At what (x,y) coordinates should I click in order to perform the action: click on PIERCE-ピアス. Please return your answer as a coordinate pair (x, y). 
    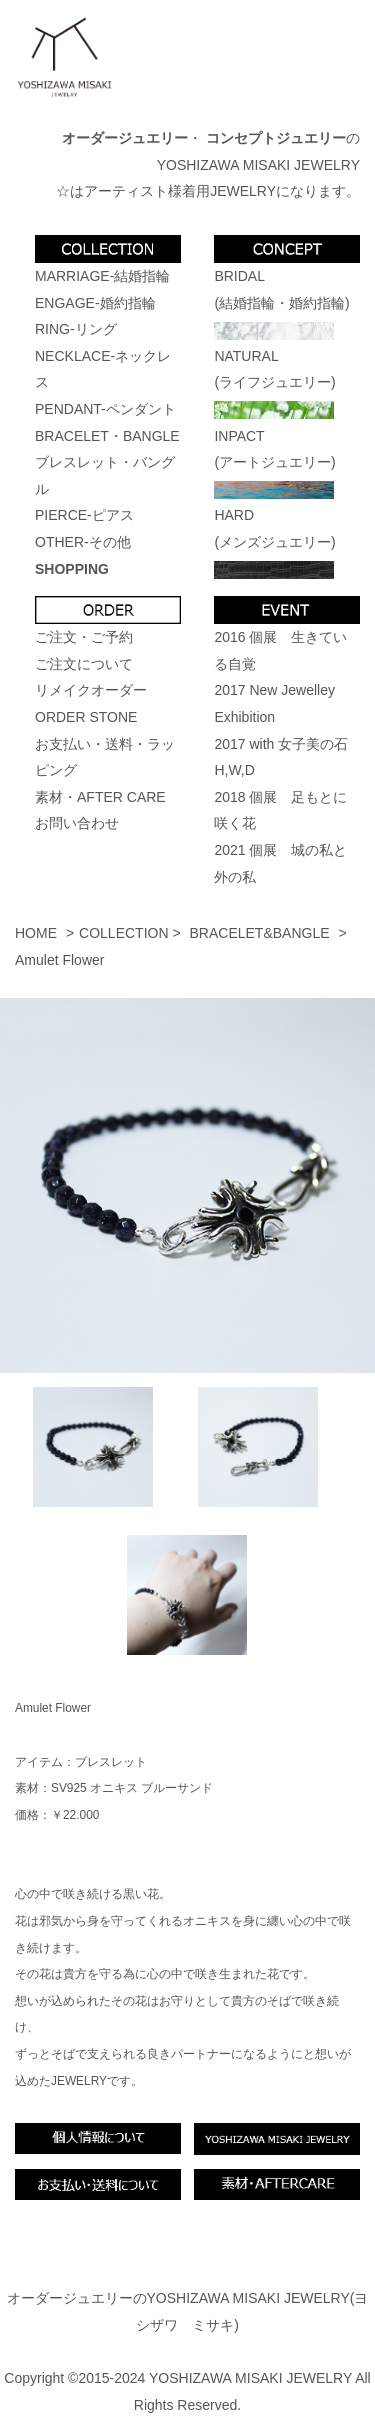
    Looking at the image, I should click on (84, 515).